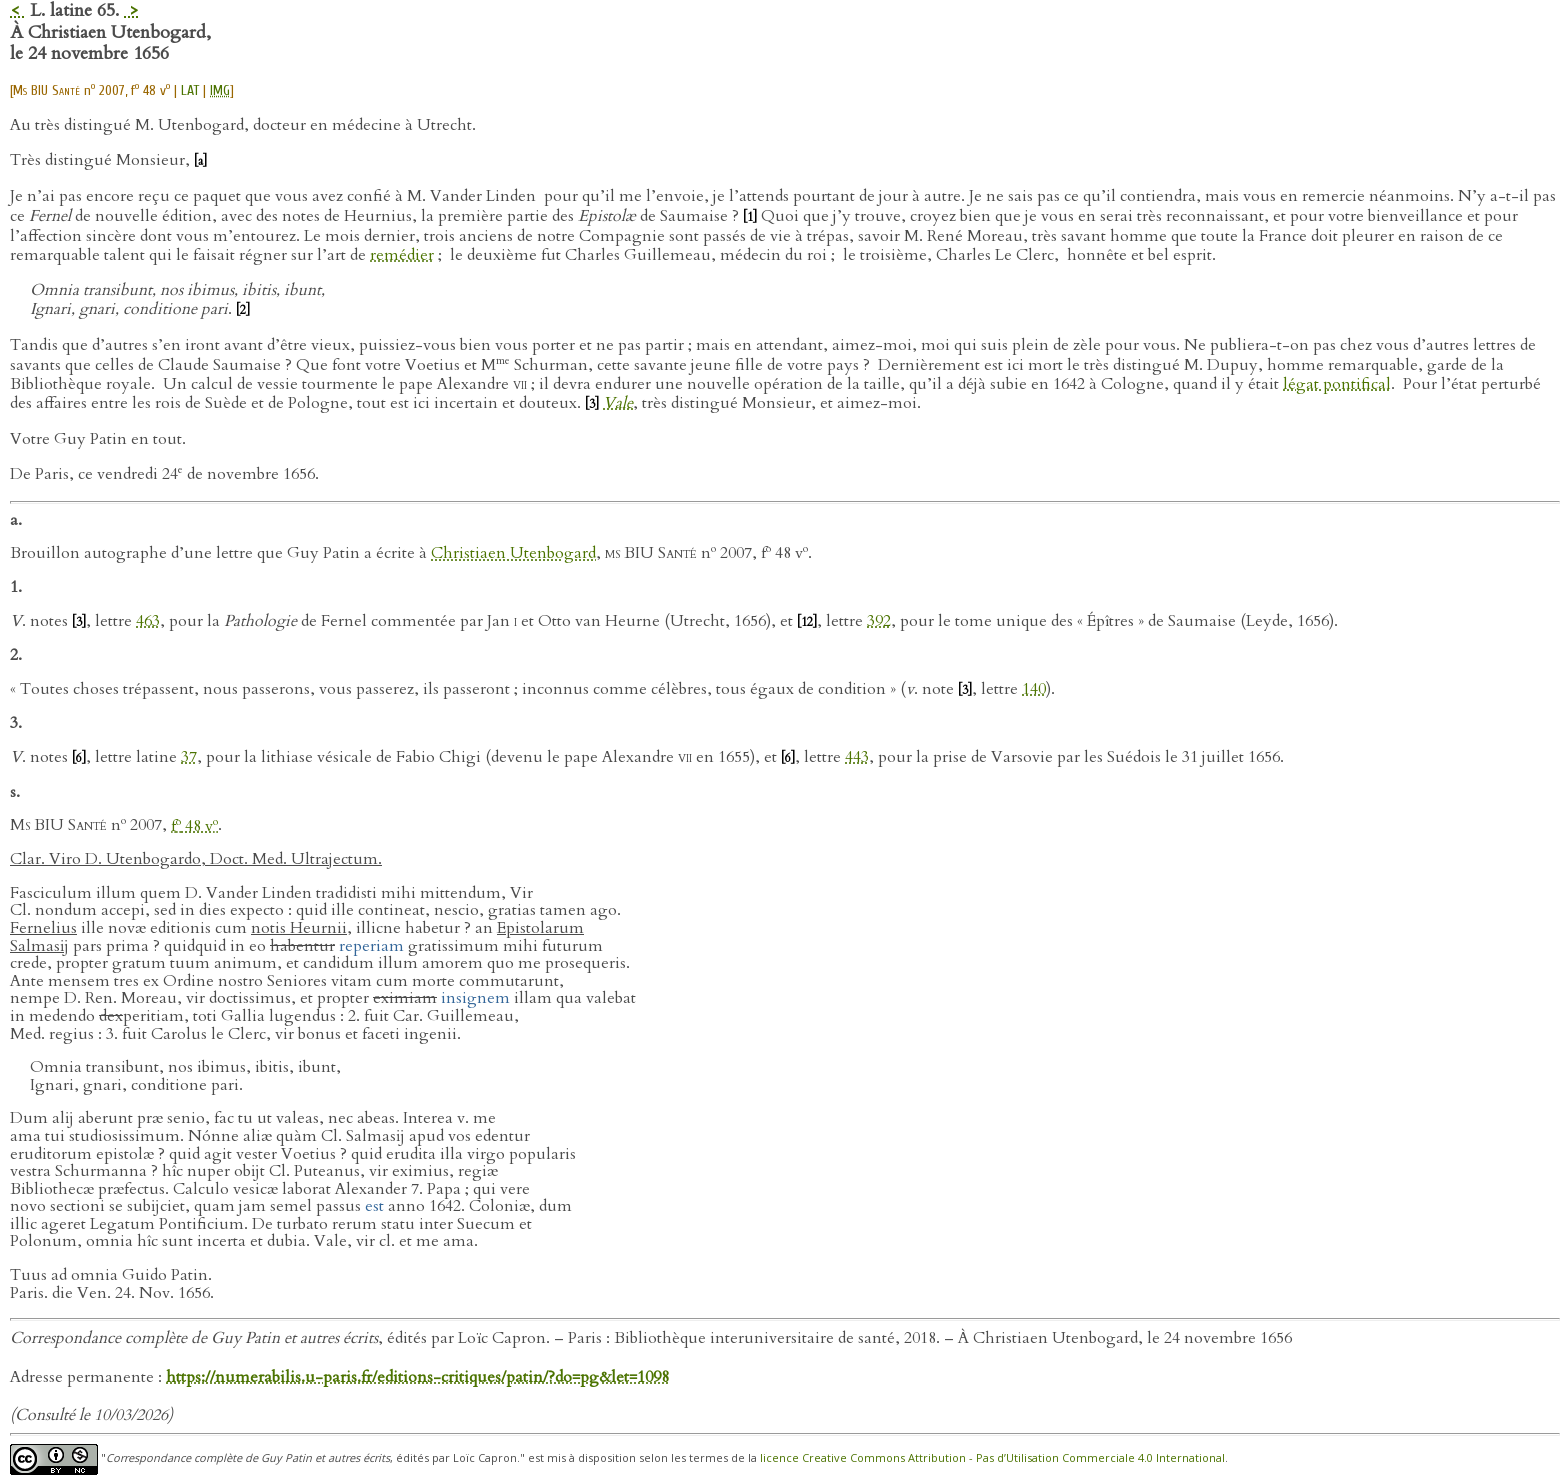  I want to click on f 48 v, so click(194, 826).